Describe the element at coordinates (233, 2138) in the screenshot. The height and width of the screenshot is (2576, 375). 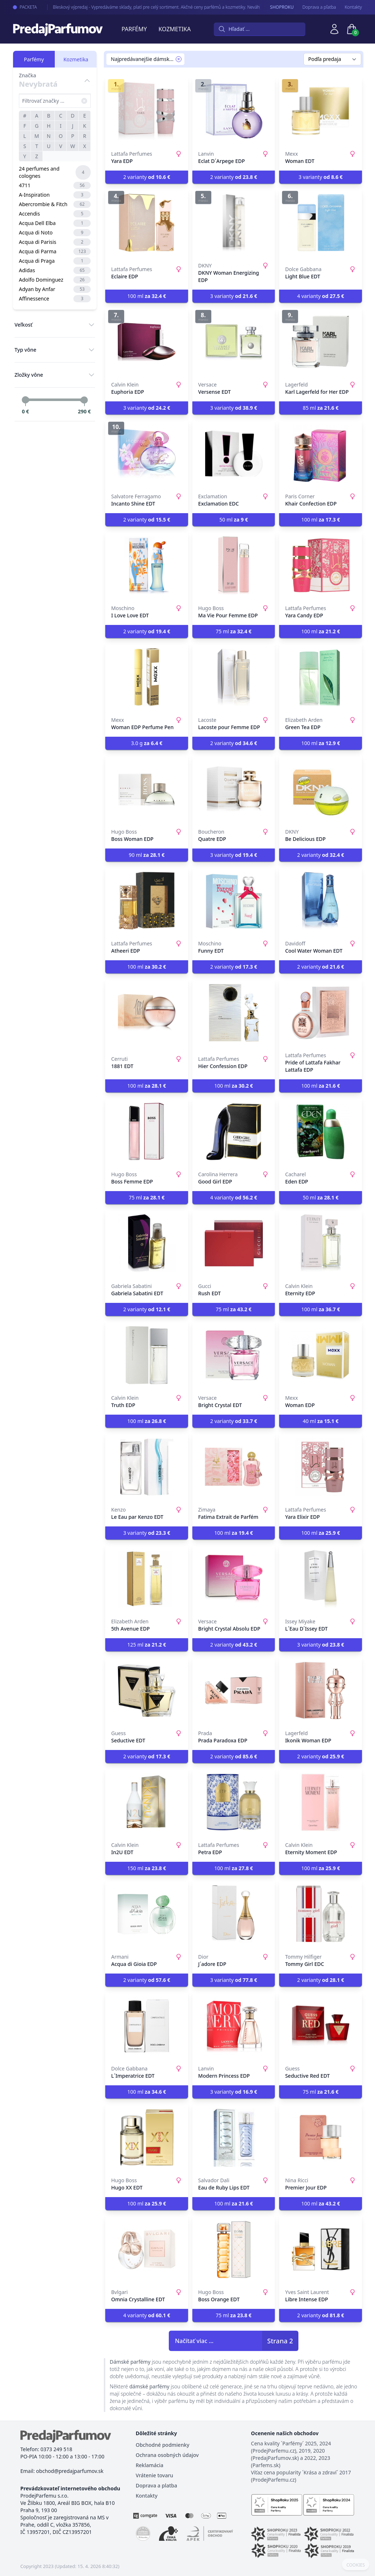
I see `[Eau de Ruby Lips EDT]` at that location.